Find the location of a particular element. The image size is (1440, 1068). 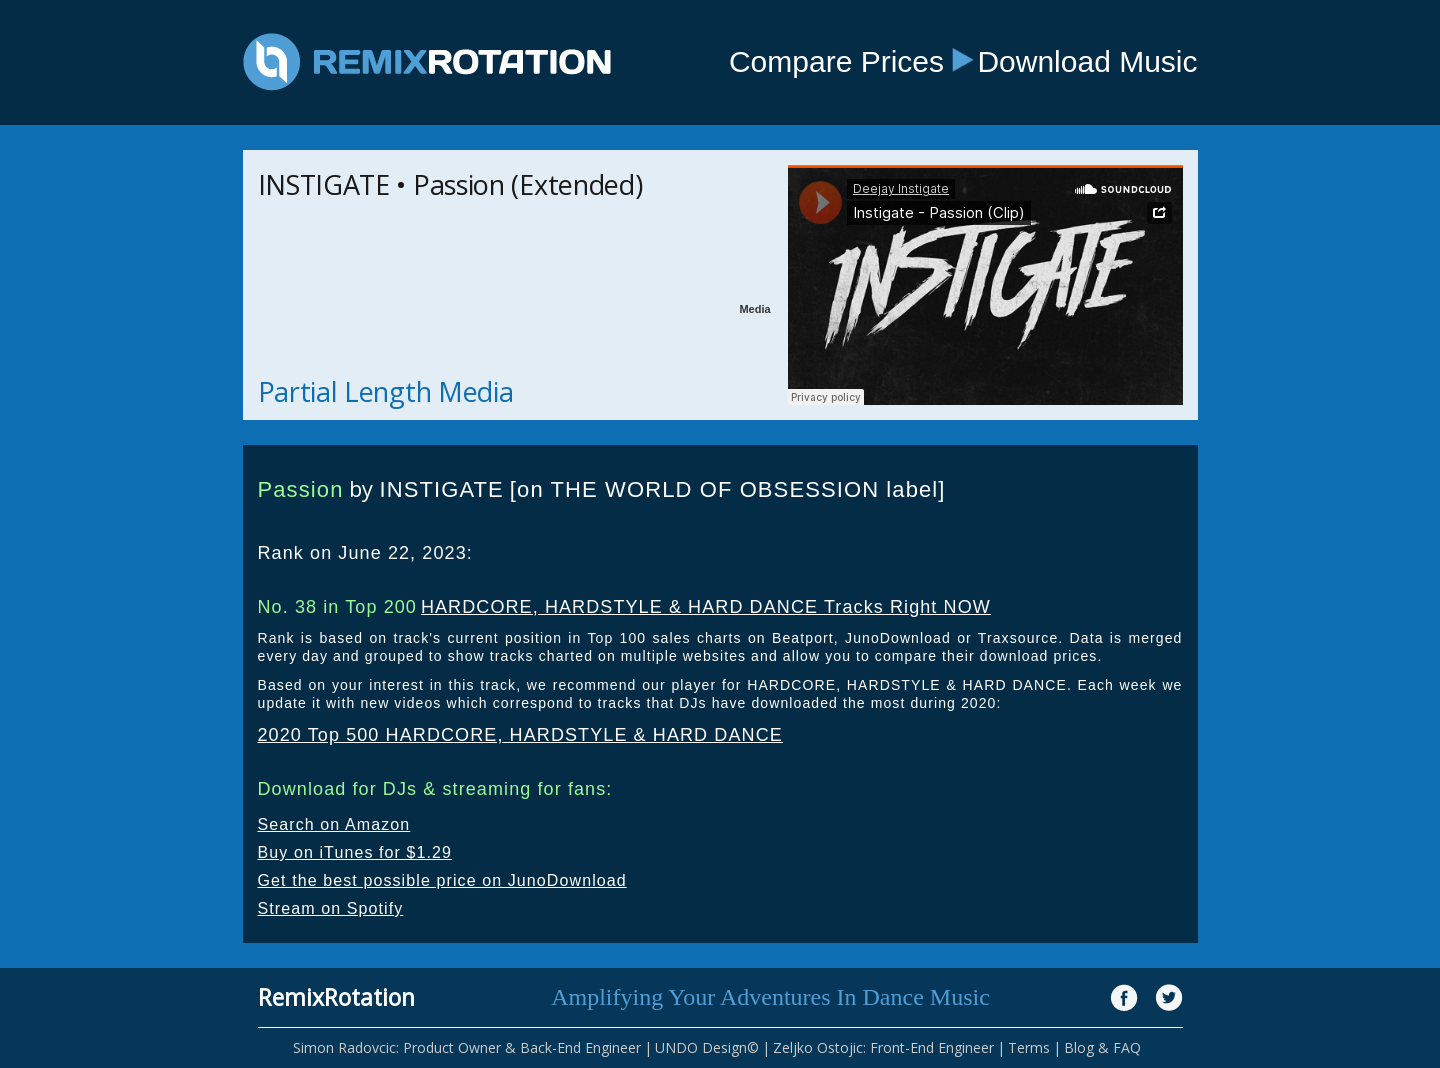

Zeljko Ostojic: Front-End Engineer is located at coordinates (883, 1047).